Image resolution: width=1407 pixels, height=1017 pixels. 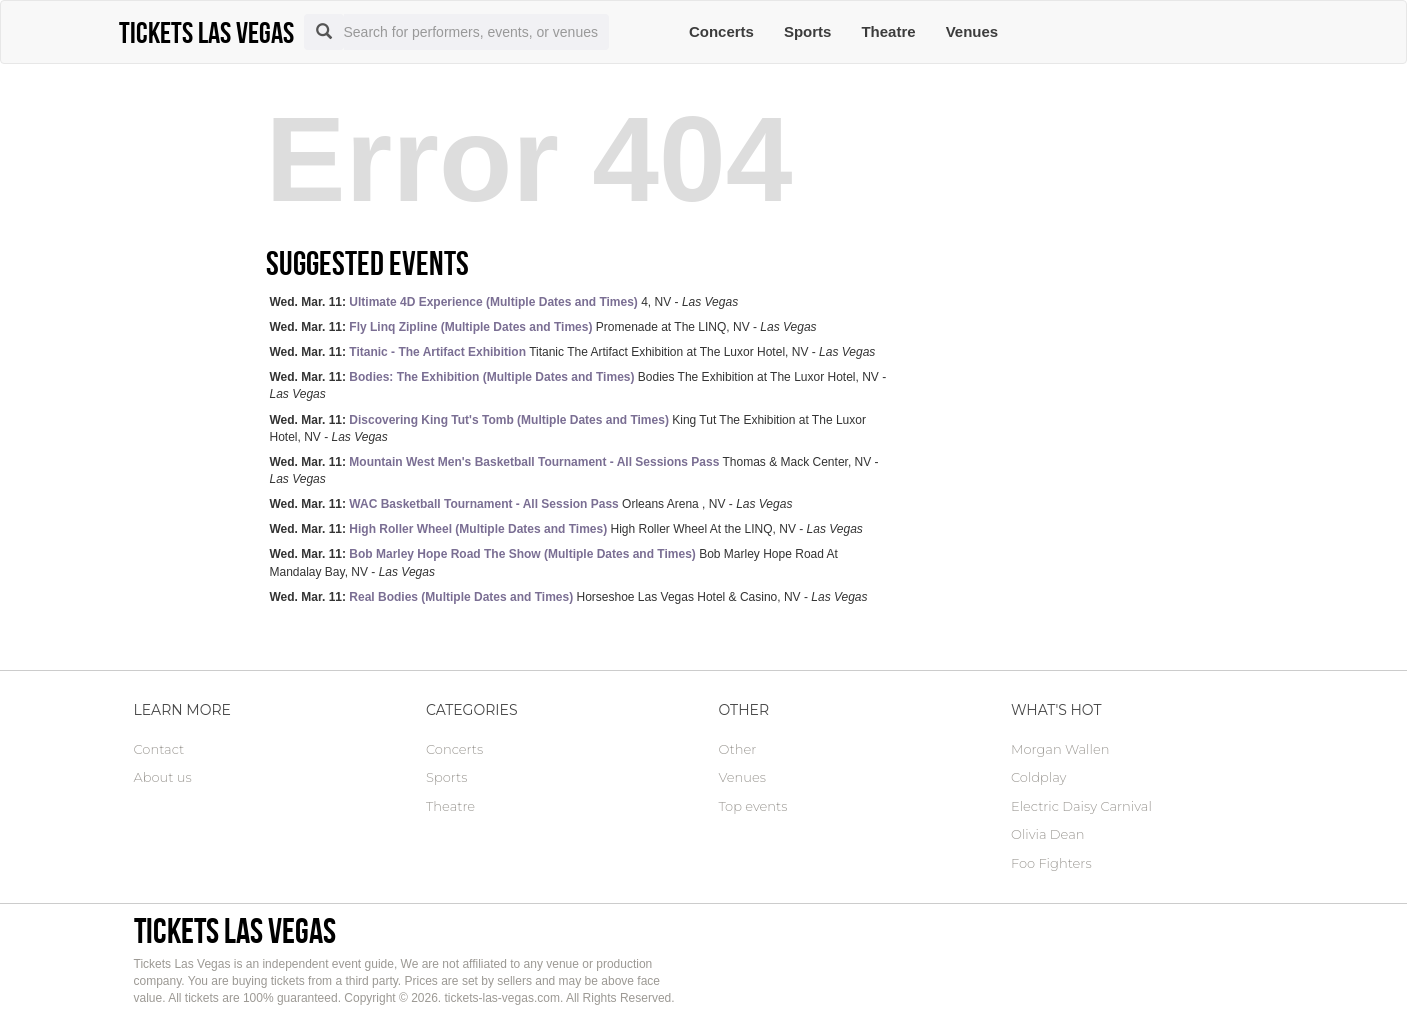 What do you see at coordinates (1048, 834) in the screenshot?
I see `Olivia Dean` at bounding box center [1048, 834].